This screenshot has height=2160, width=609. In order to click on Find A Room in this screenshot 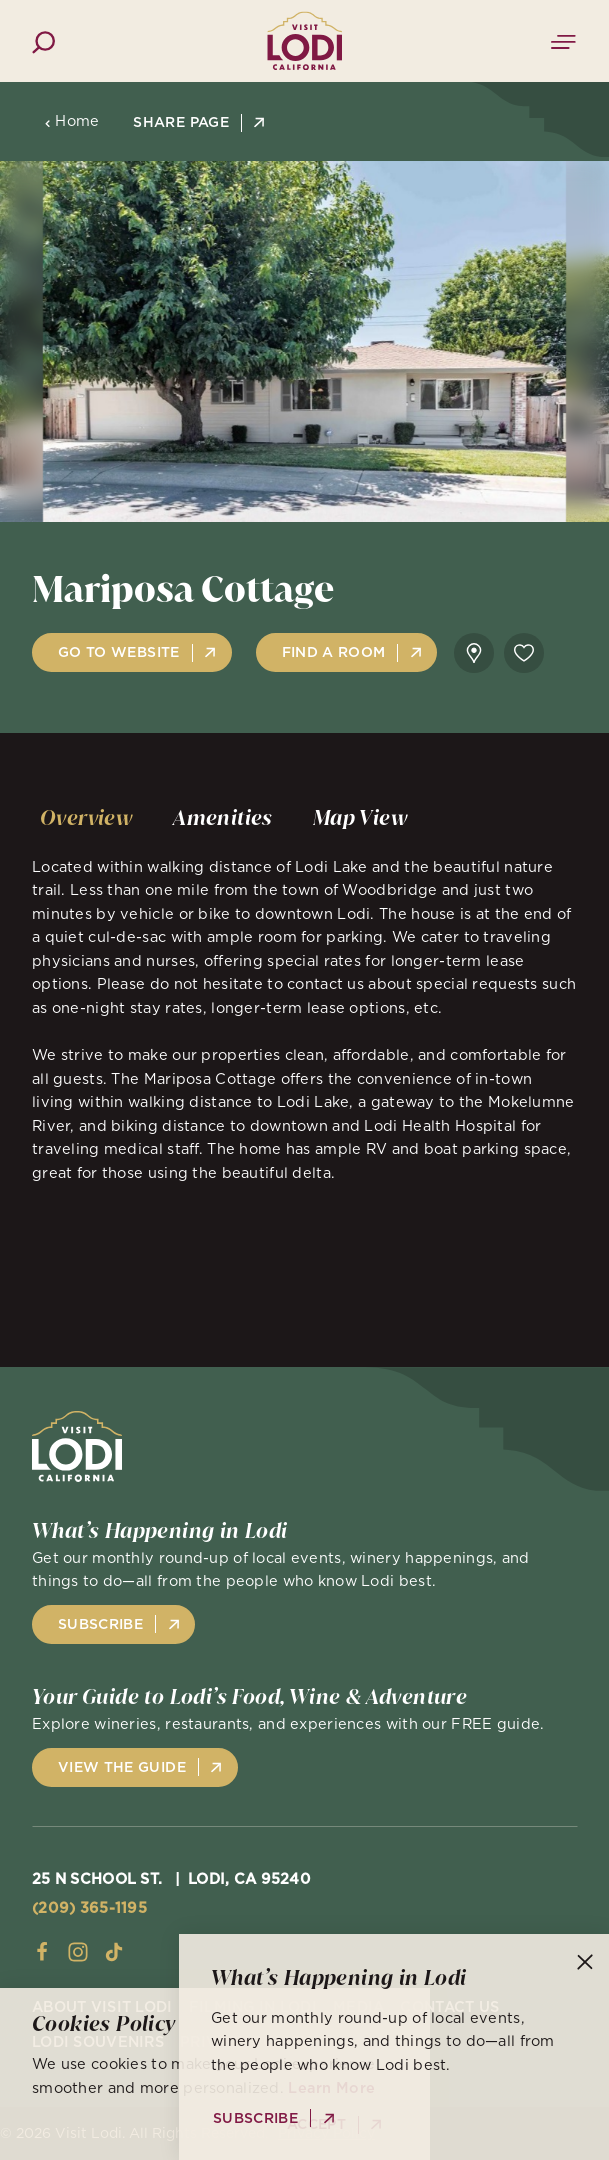, I will do `click(334, 652)`.